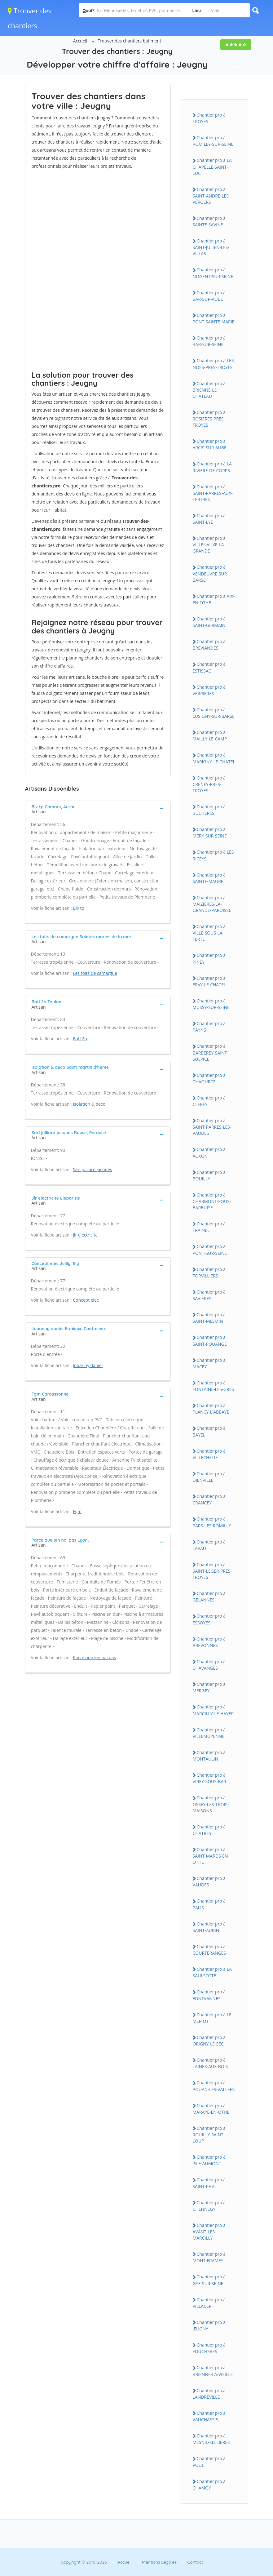 This screenshot has width=273, height=2576. I want to click on Chantier pro à VIREY-SOUS-BAR, so click(210, 1778).